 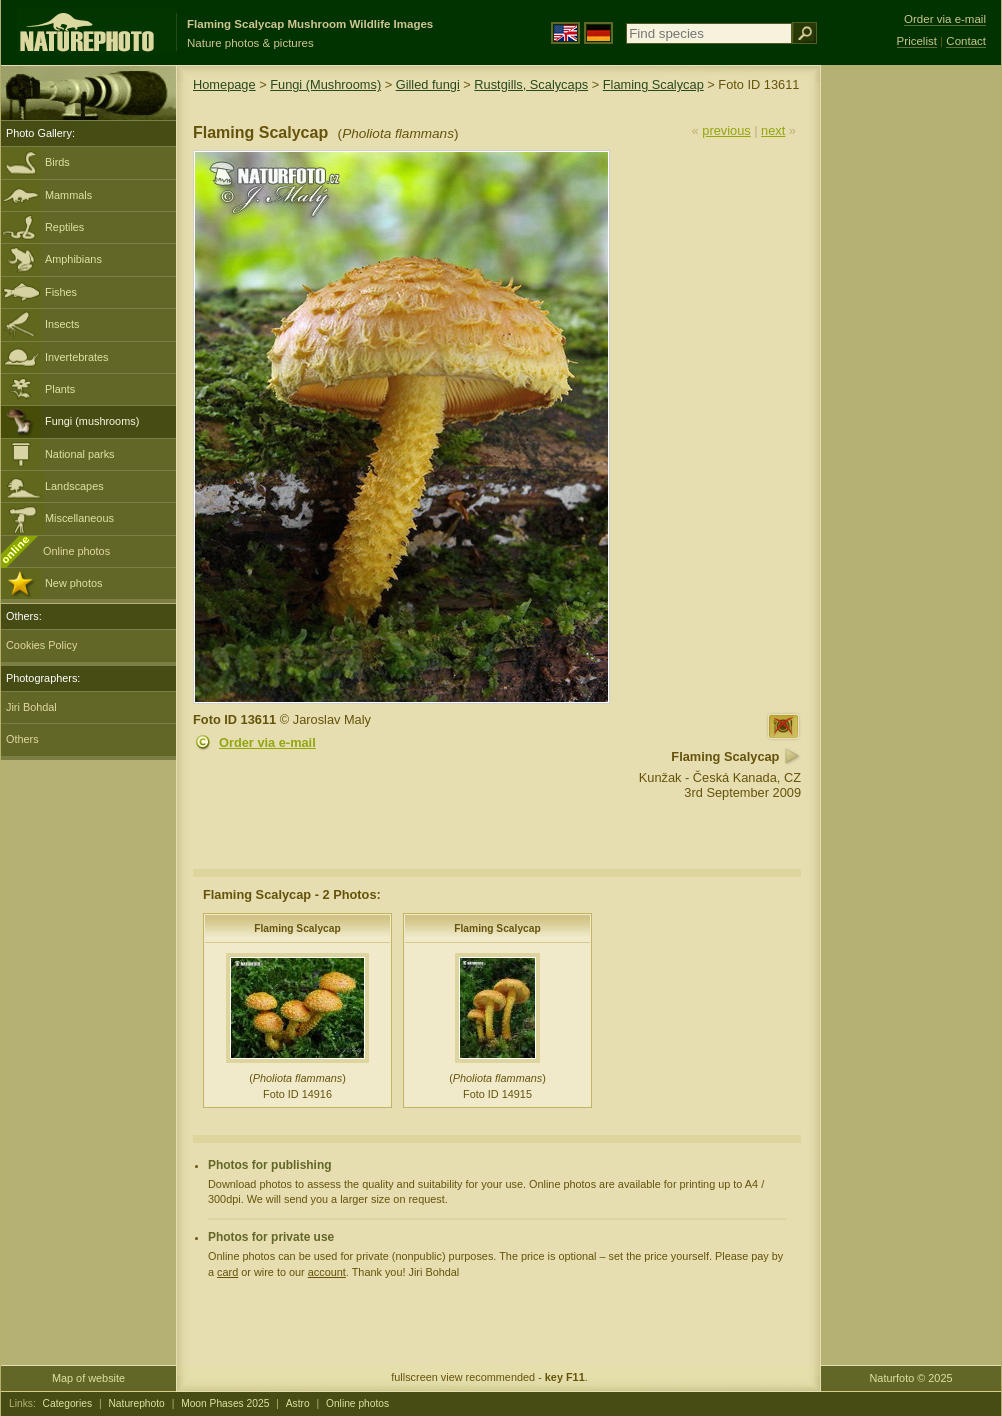 I want to click on Map of website, so click(x=88, y=1378).